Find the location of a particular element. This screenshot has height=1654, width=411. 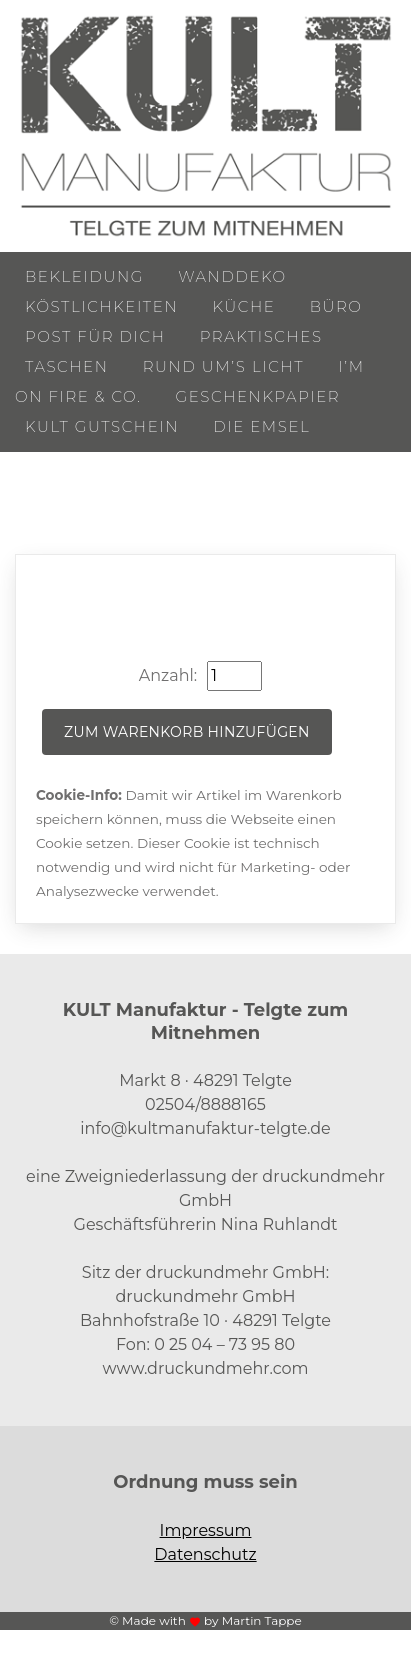

Köstlichkeiten is located at coordinates (101, 306).